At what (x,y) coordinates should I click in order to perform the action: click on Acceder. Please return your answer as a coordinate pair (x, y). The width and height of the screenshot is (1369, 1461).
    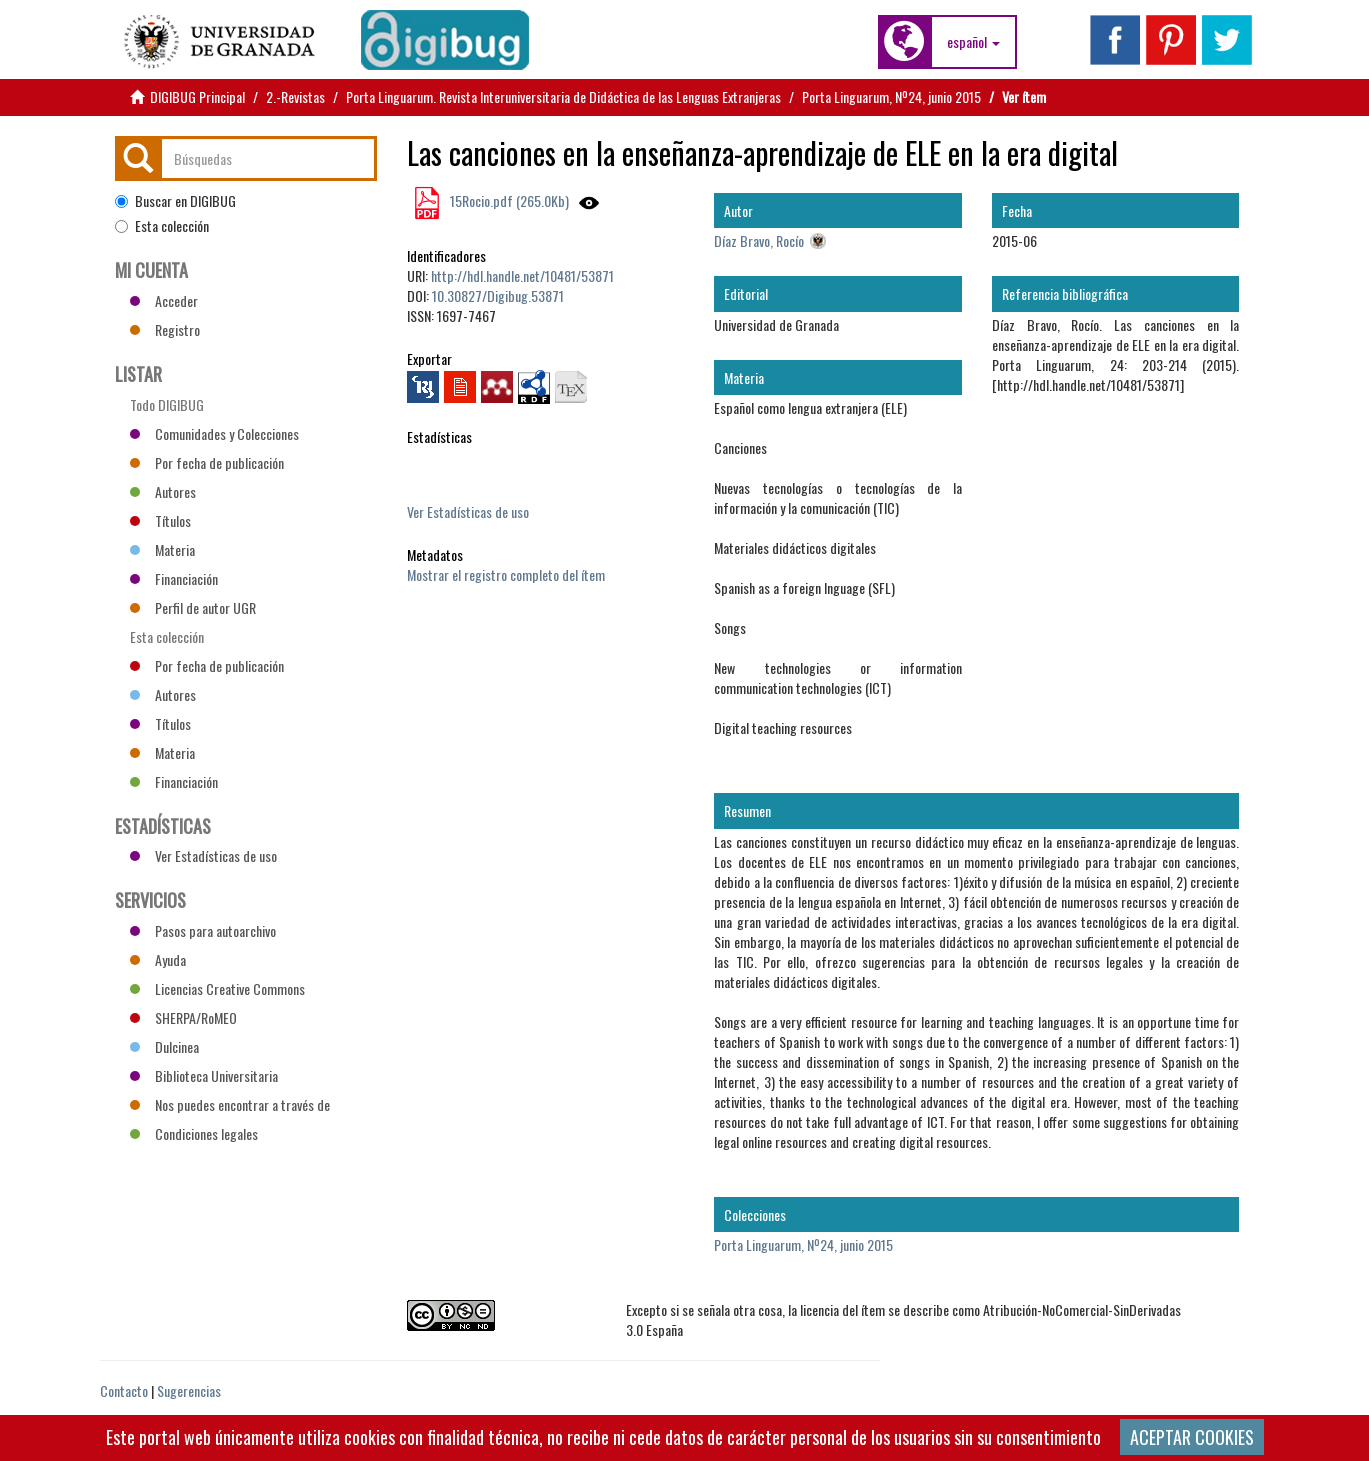
    Looking at the image, I should click on (164, 300).